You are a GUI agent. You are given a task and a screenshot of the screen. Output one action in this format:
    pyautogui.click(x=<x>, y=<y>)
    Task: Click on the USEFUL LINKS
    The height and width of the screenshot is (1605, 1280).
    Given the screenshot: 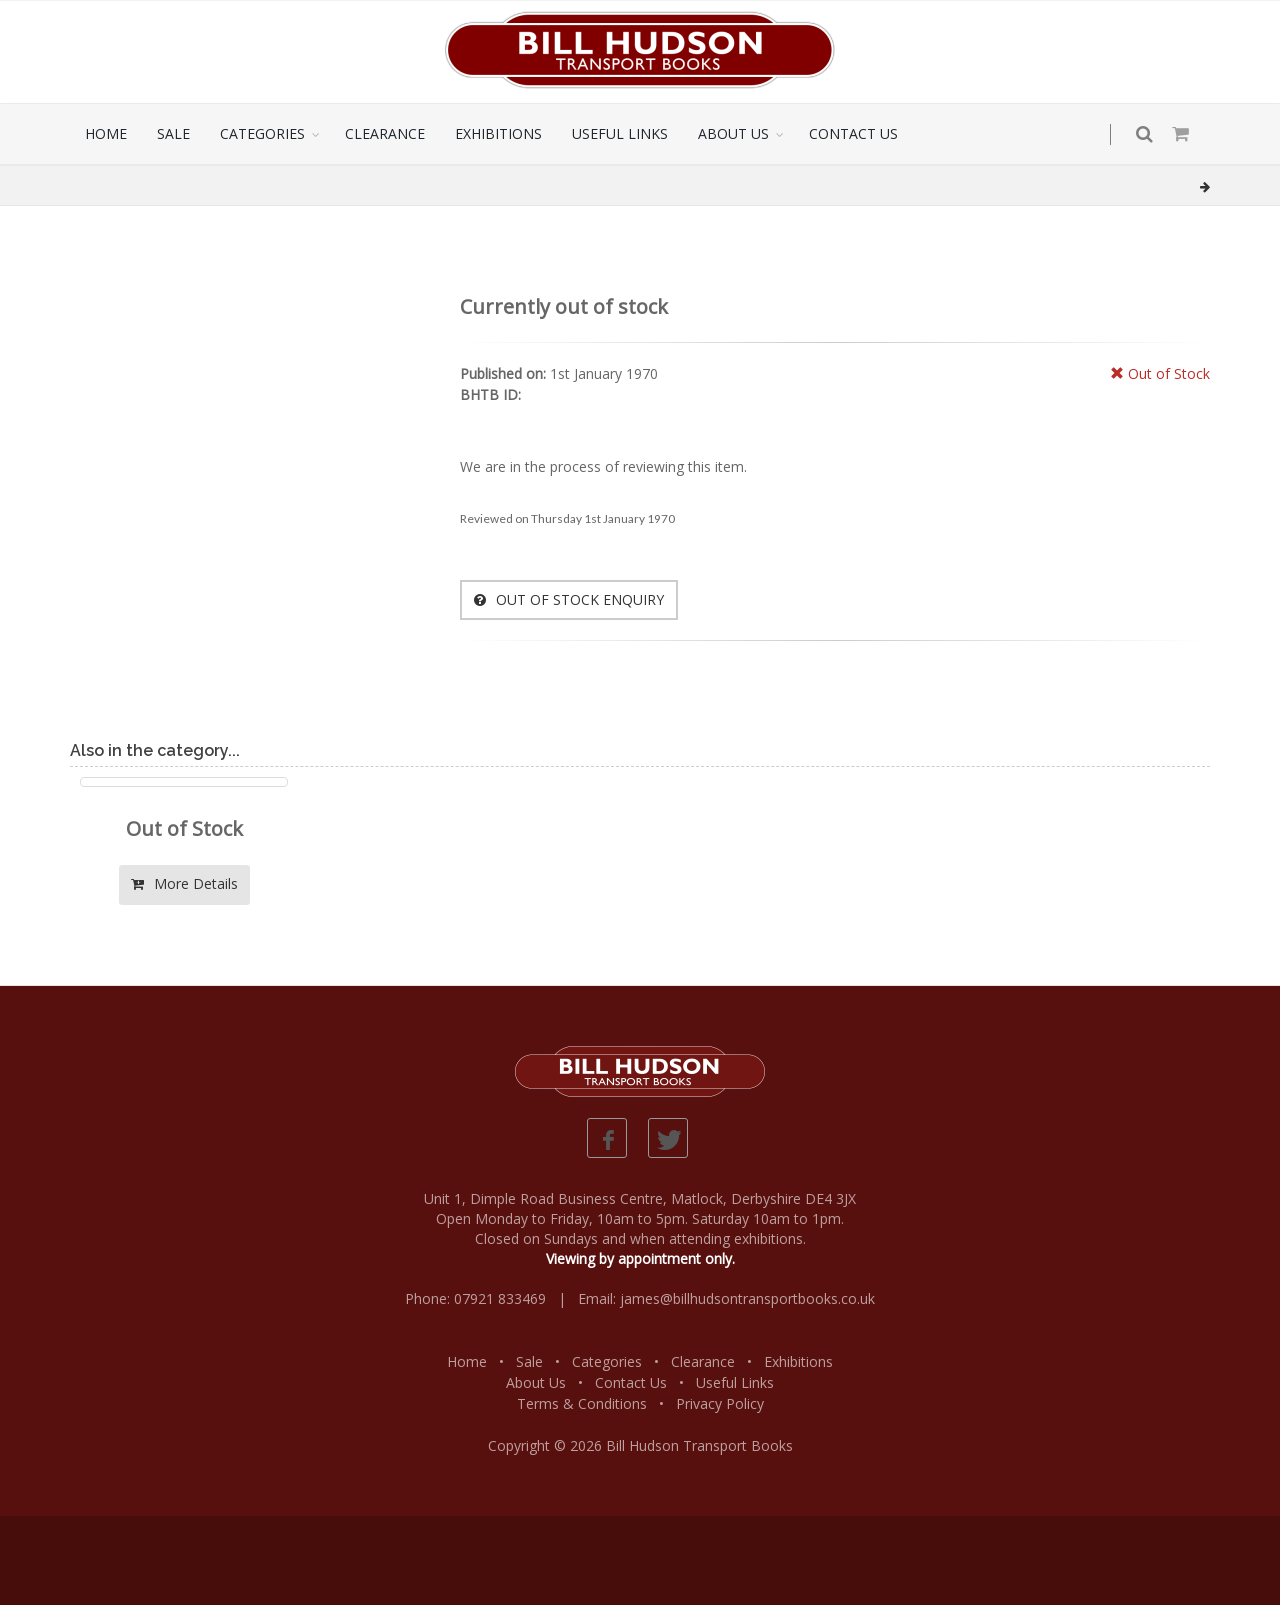 What is the action you would take?
    pyautogui.click(x=620, y=133)
    